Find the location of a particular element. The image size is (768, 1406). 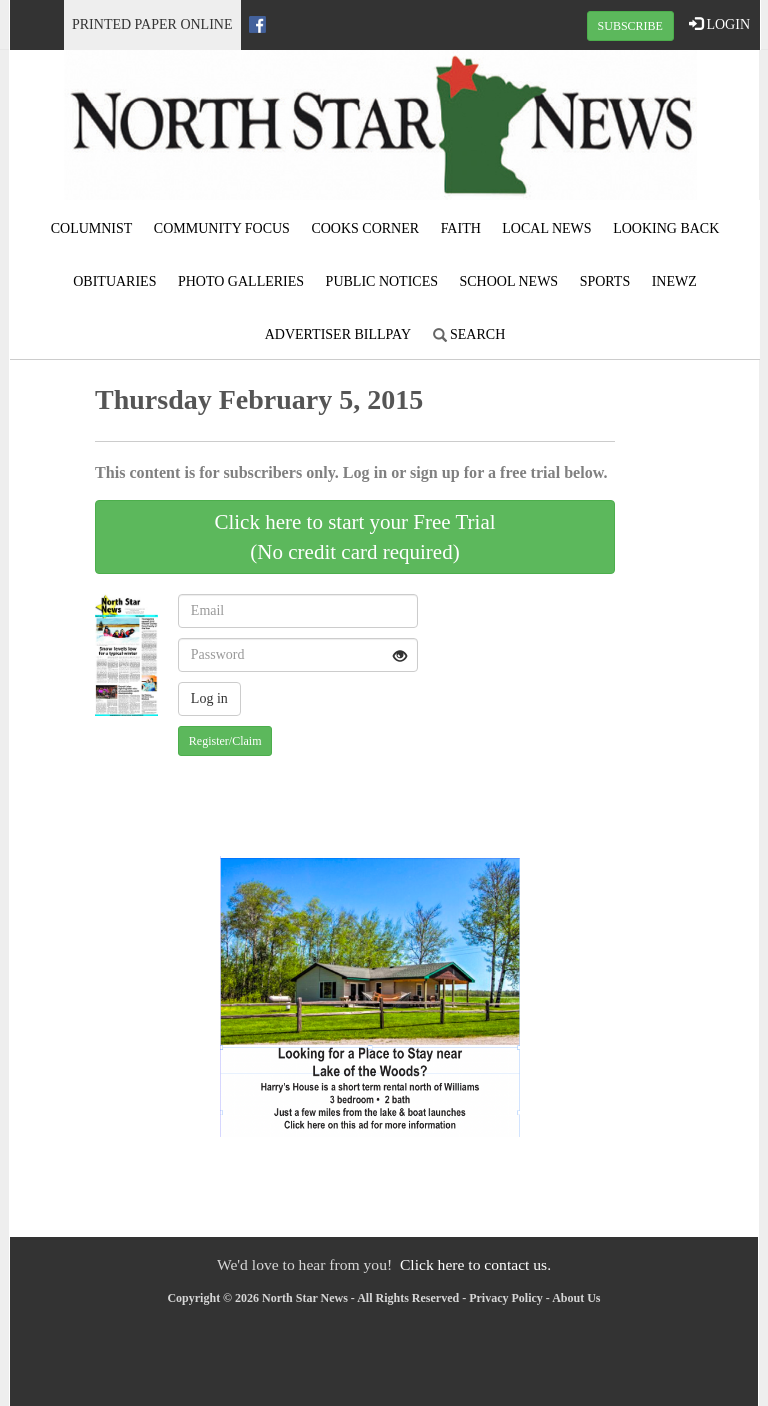

Looking Back is located at coordinates (666, 228).